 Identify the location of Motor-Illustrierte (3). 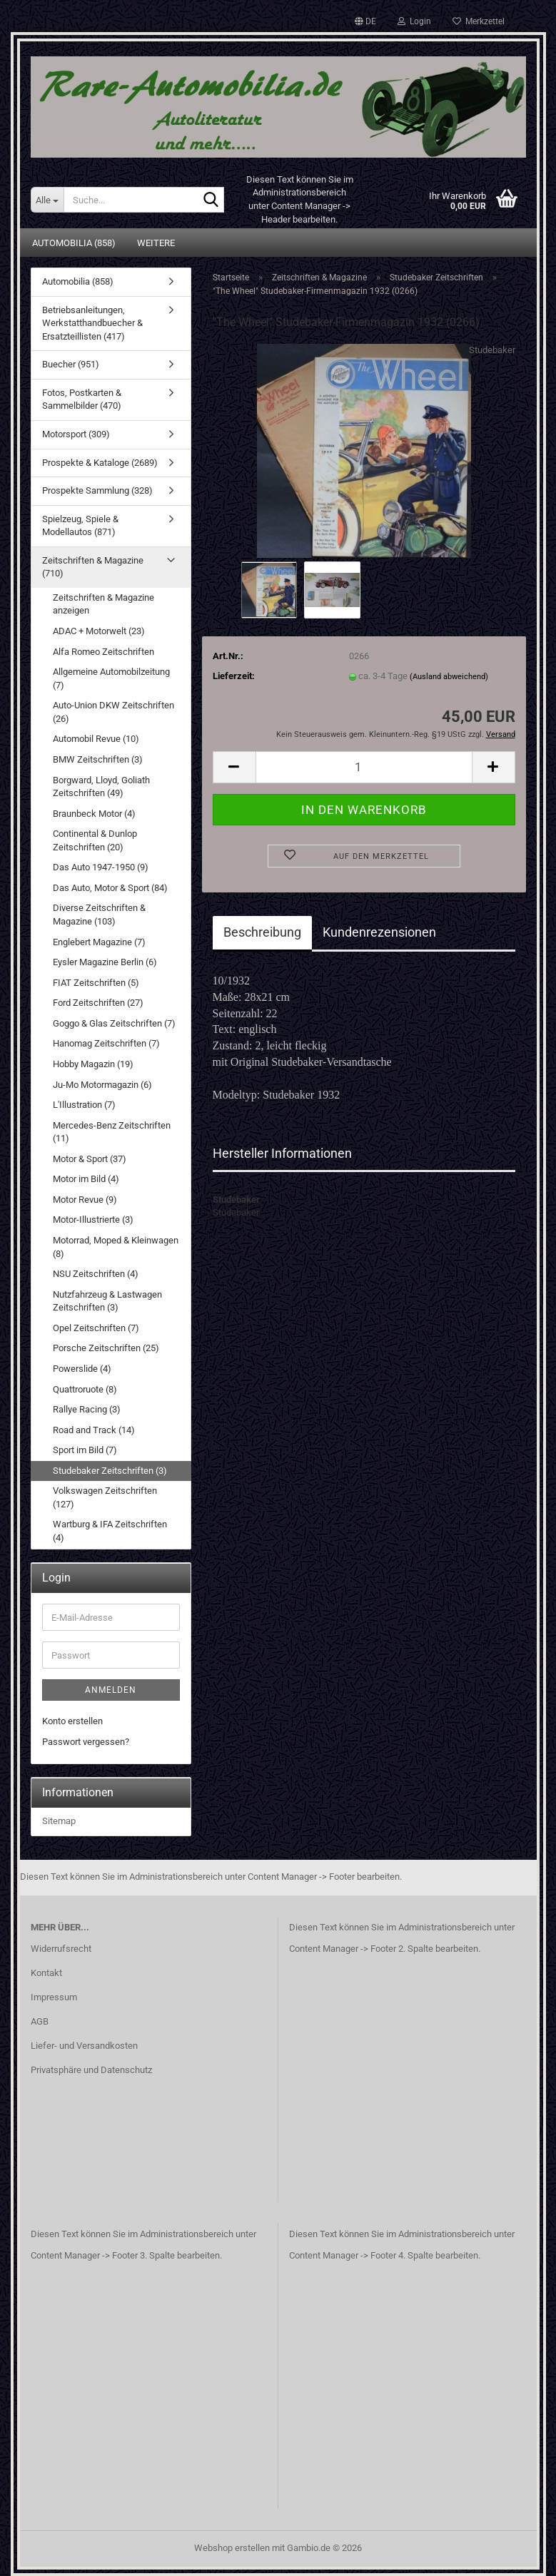
(93, 1219).